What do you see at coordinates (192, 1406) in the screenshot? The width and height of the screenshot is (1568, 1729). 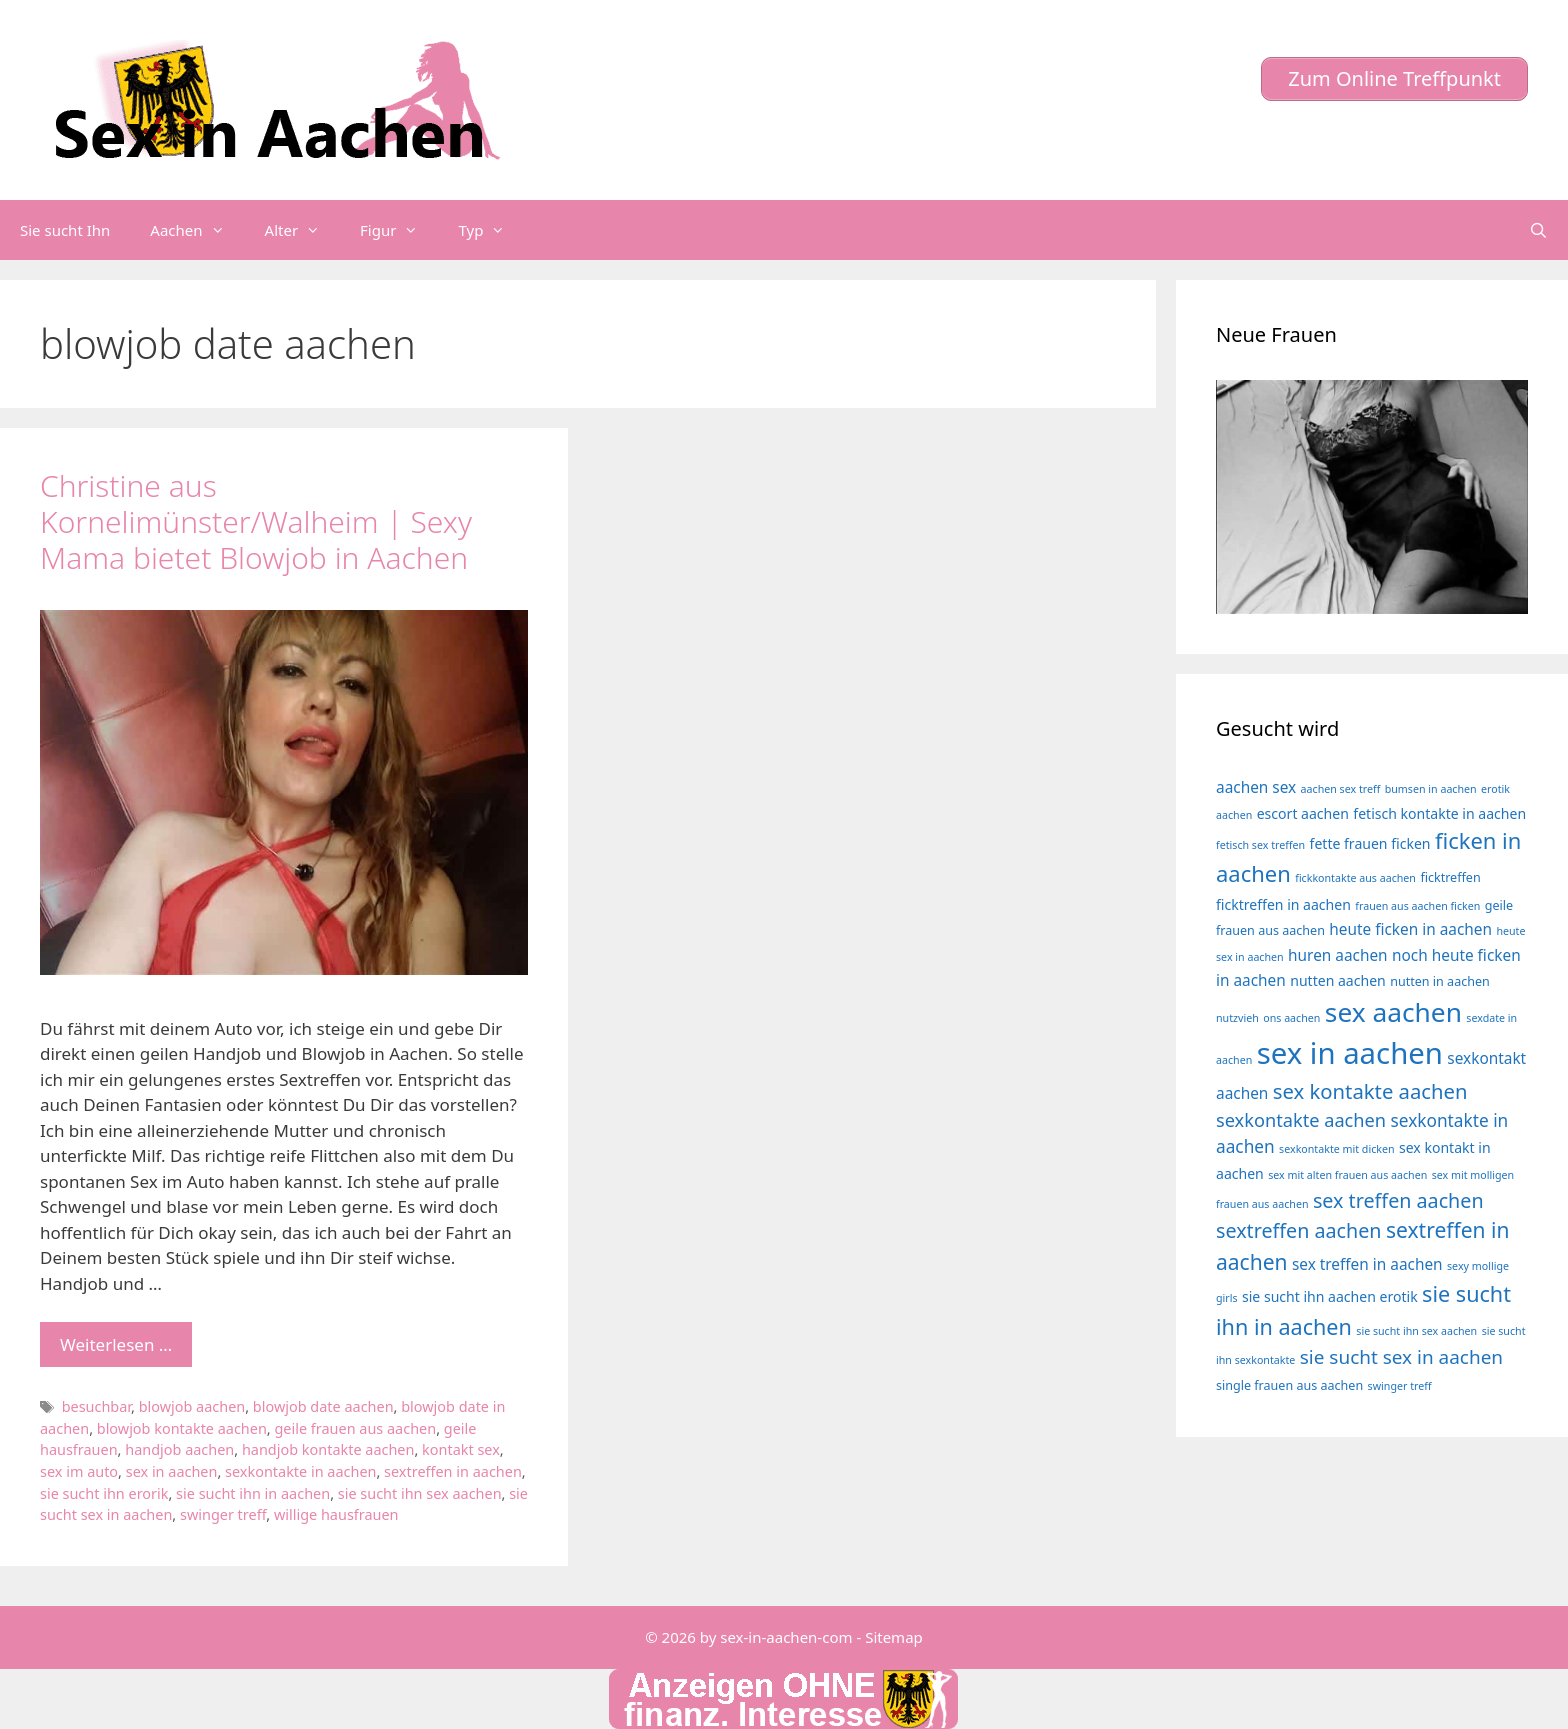 I see `blowjob aachen` at bounding box center [192, 1406].